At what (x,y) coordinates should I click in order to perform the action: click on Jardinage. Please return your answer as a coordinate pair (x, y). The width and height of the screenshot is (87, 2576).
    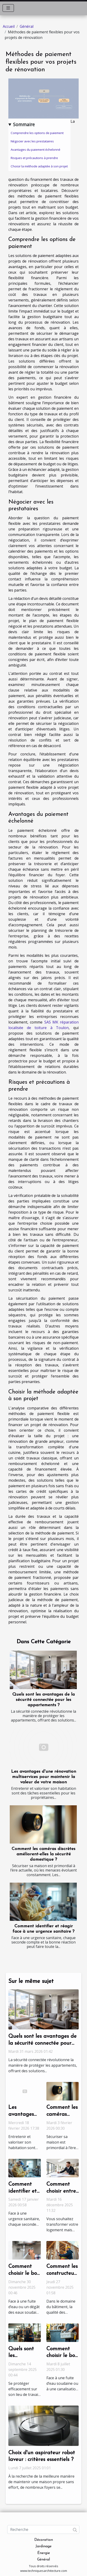
    Looking at the image, I should click on (43, 2546).